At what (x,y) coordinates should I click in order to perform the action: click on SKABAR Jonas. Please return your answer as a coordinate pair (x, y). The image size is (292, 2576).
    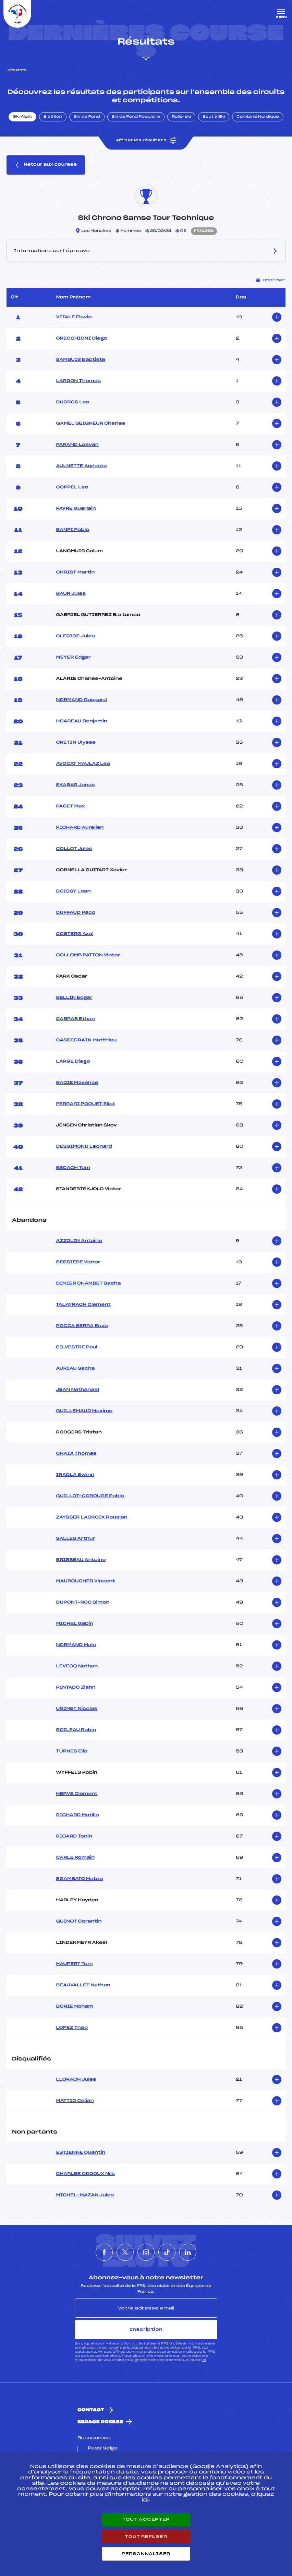
    Looking at the image, I should click on (75, 785).